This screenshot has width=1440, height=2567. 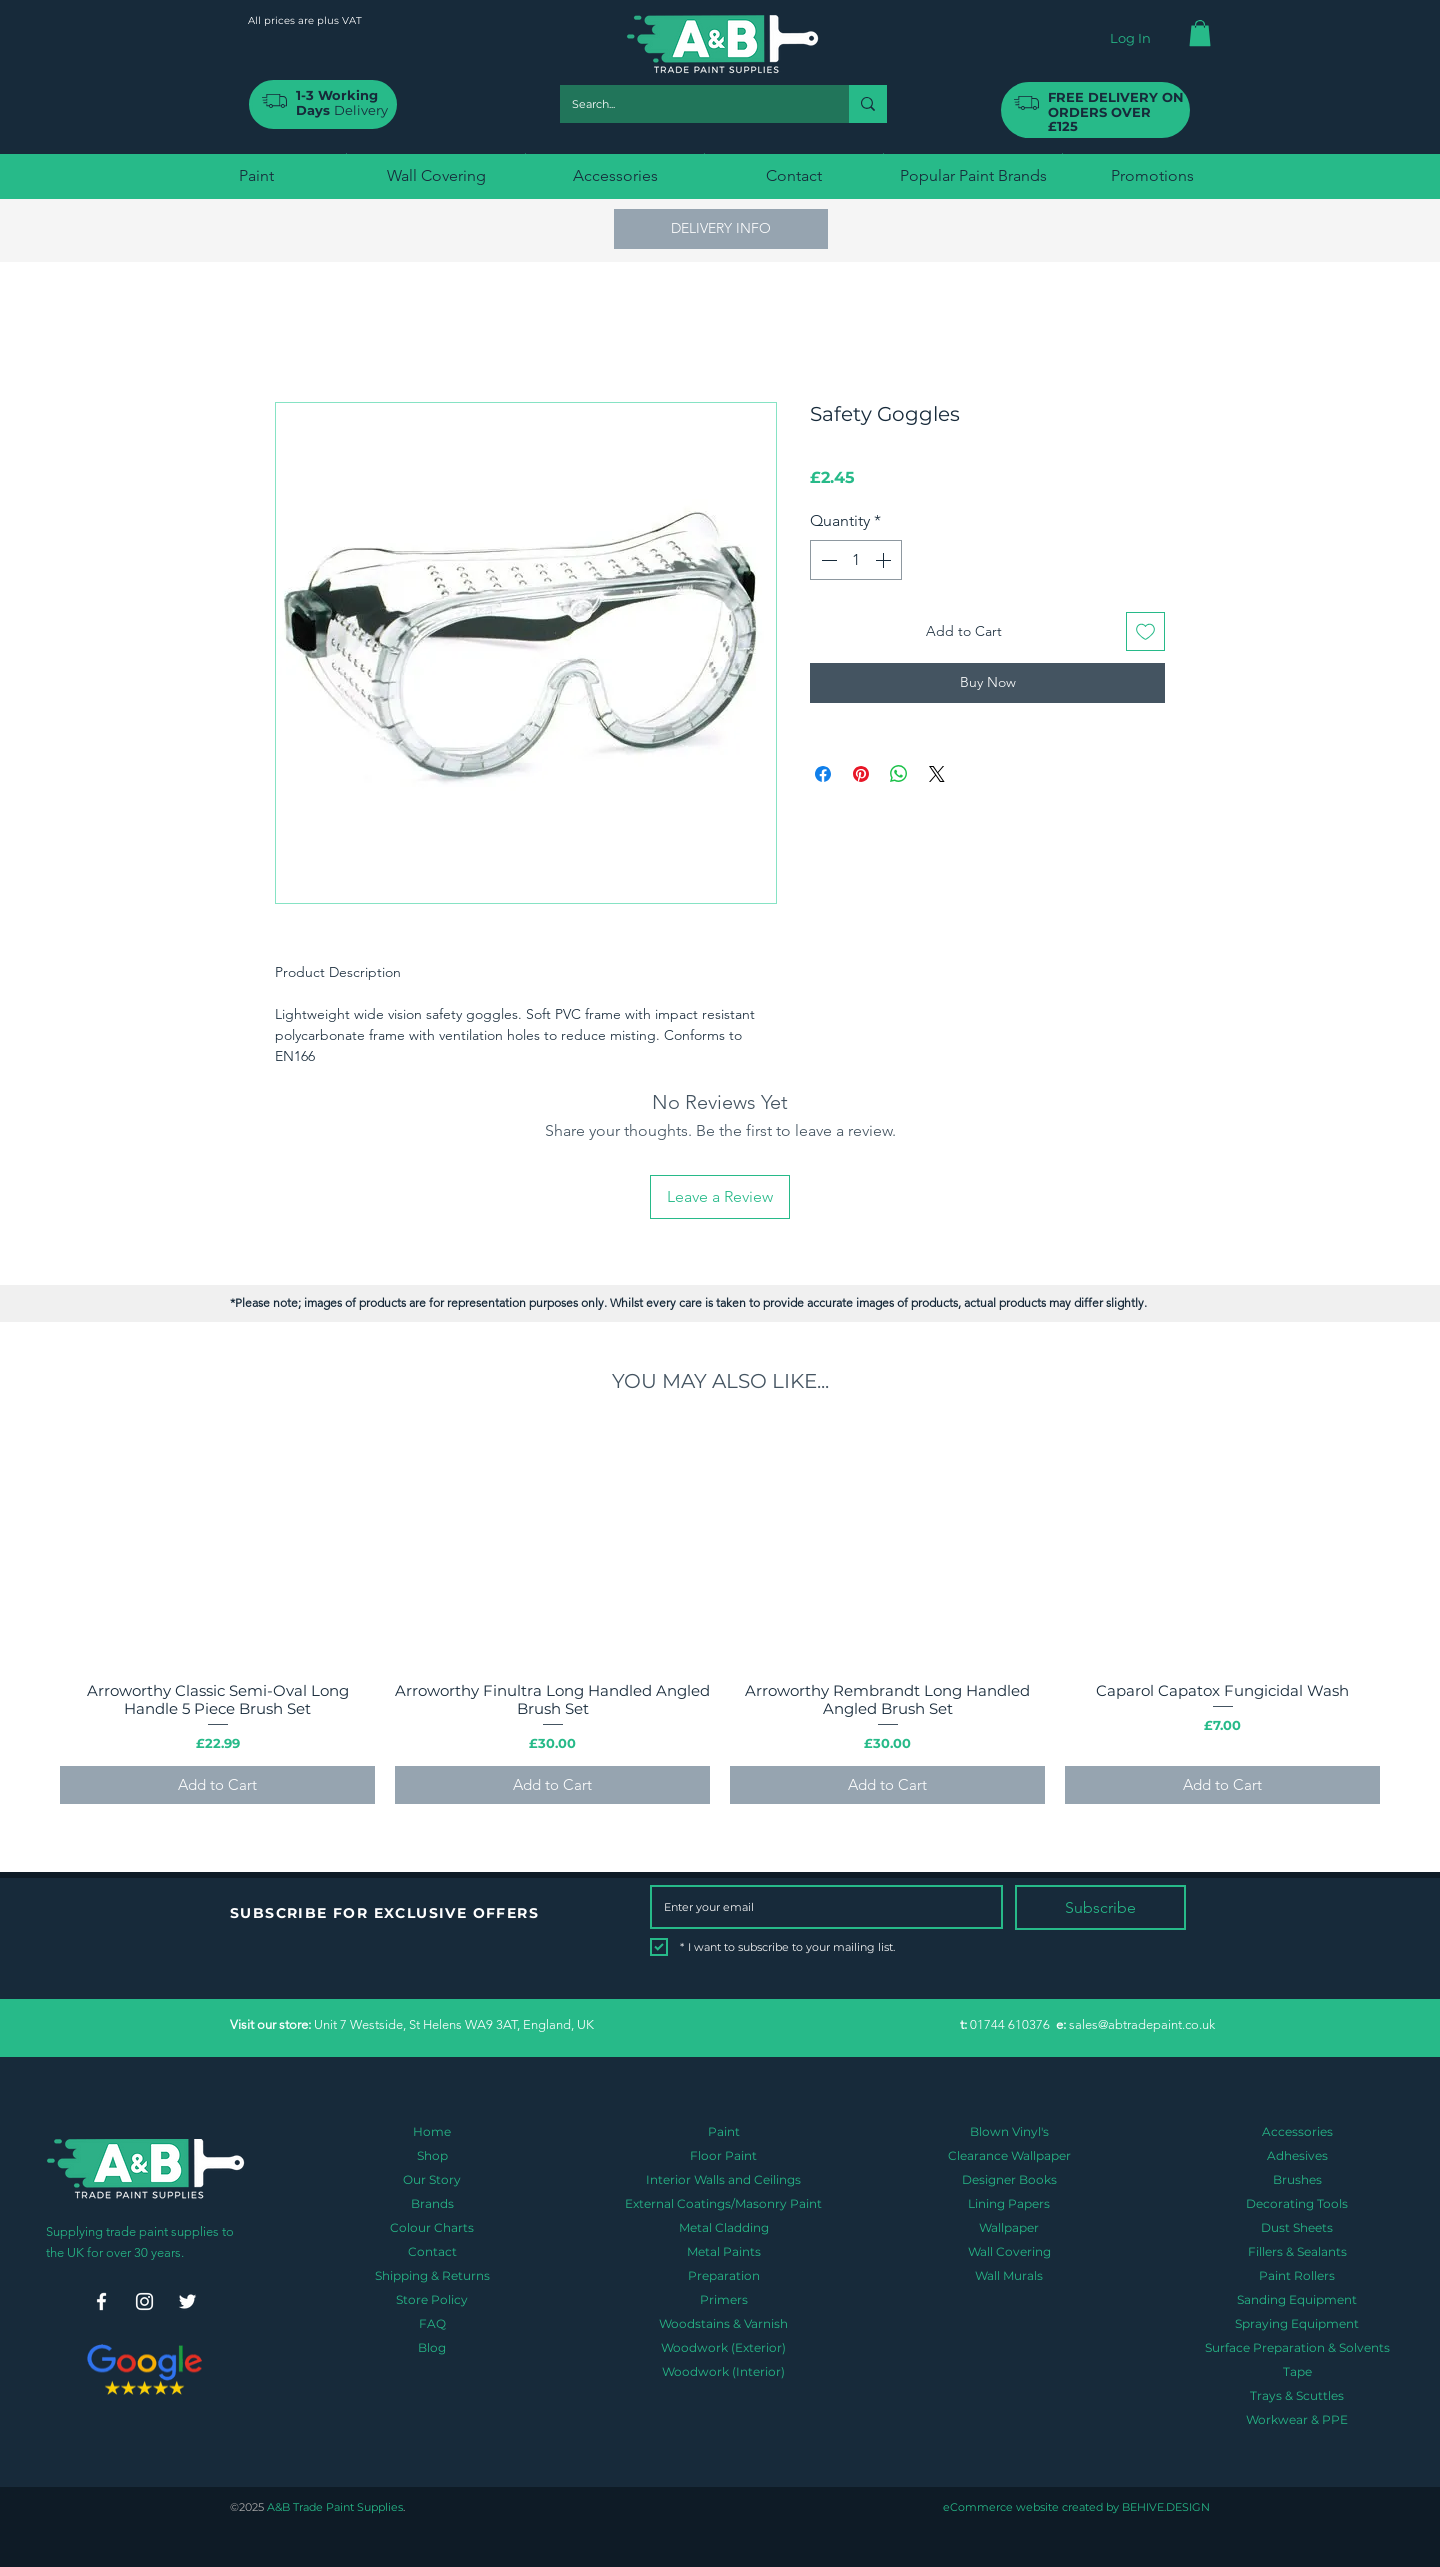 I want to click on Blog, so click(x=432, y=2347).